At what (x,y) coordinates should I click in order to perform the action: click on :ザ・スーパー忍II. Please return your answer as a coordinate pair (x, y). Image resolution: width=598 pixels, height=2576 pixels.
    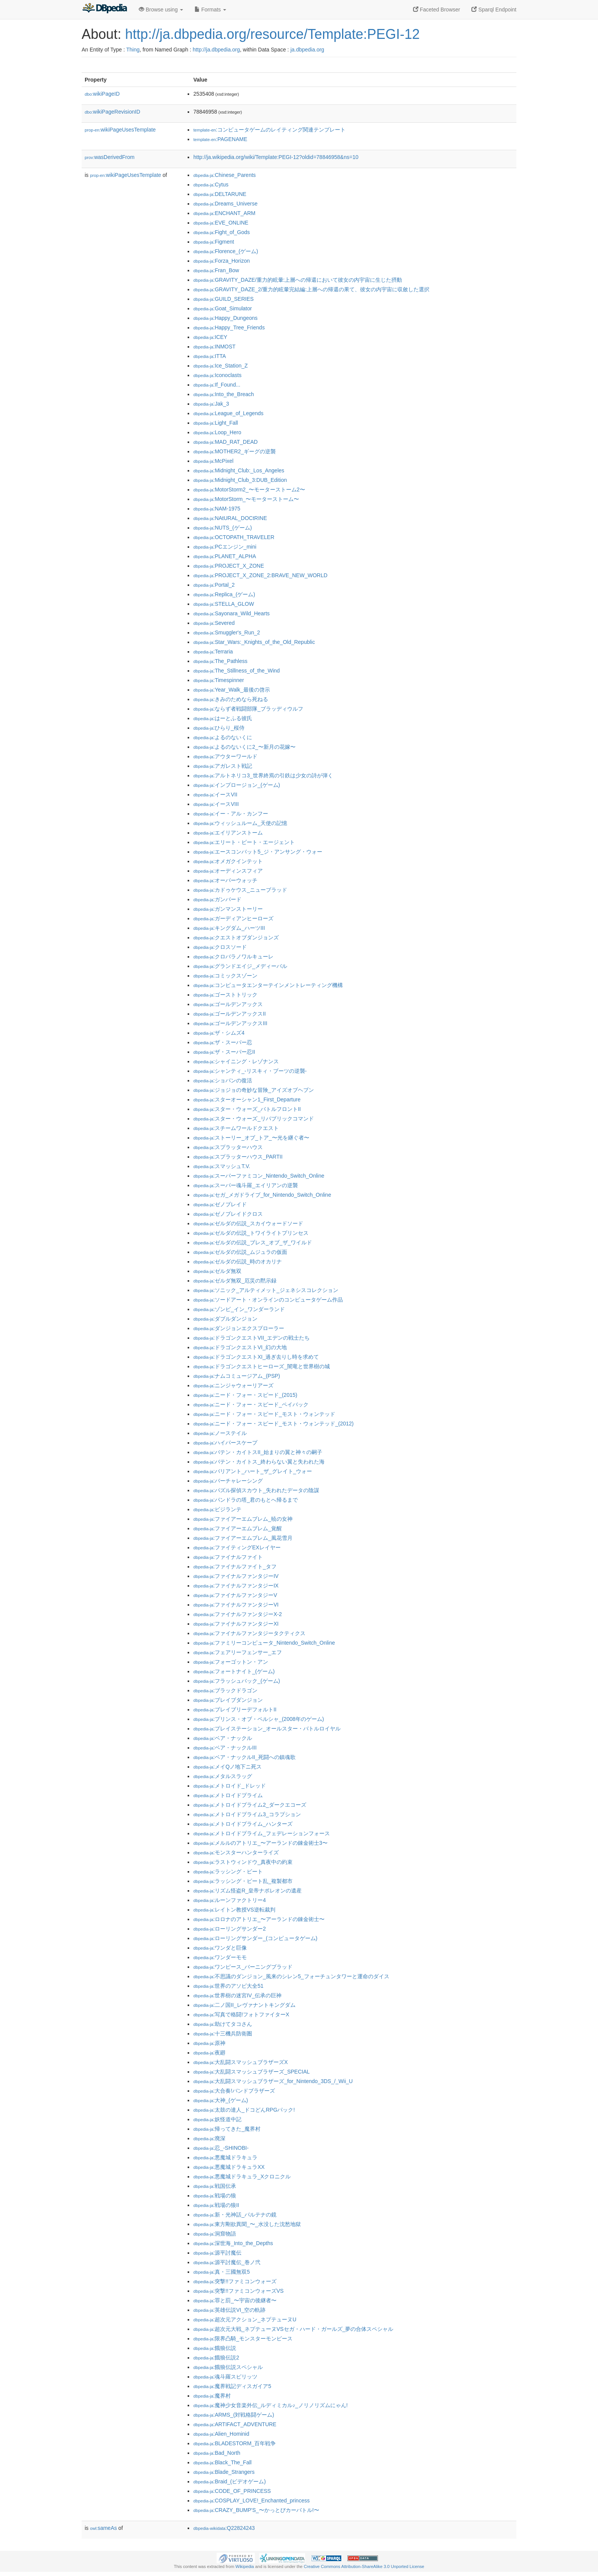
    Looking at the image, I should click on (224, 1052).